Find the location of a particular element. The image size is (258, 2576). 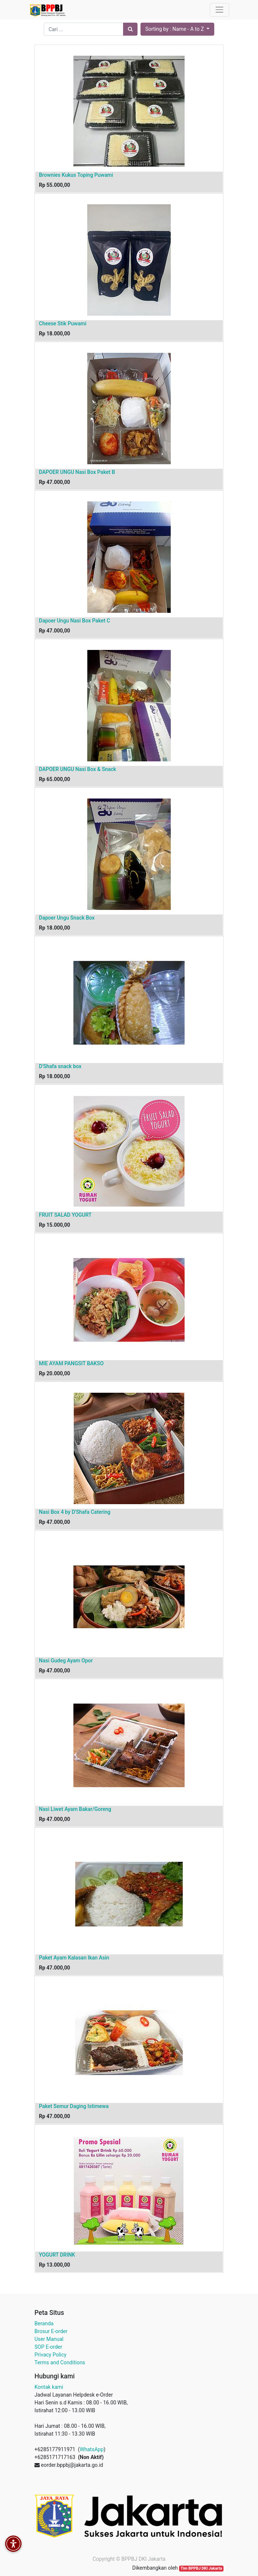

Brownies Kukus Toping Puwami is located at coordinates (76, 175).